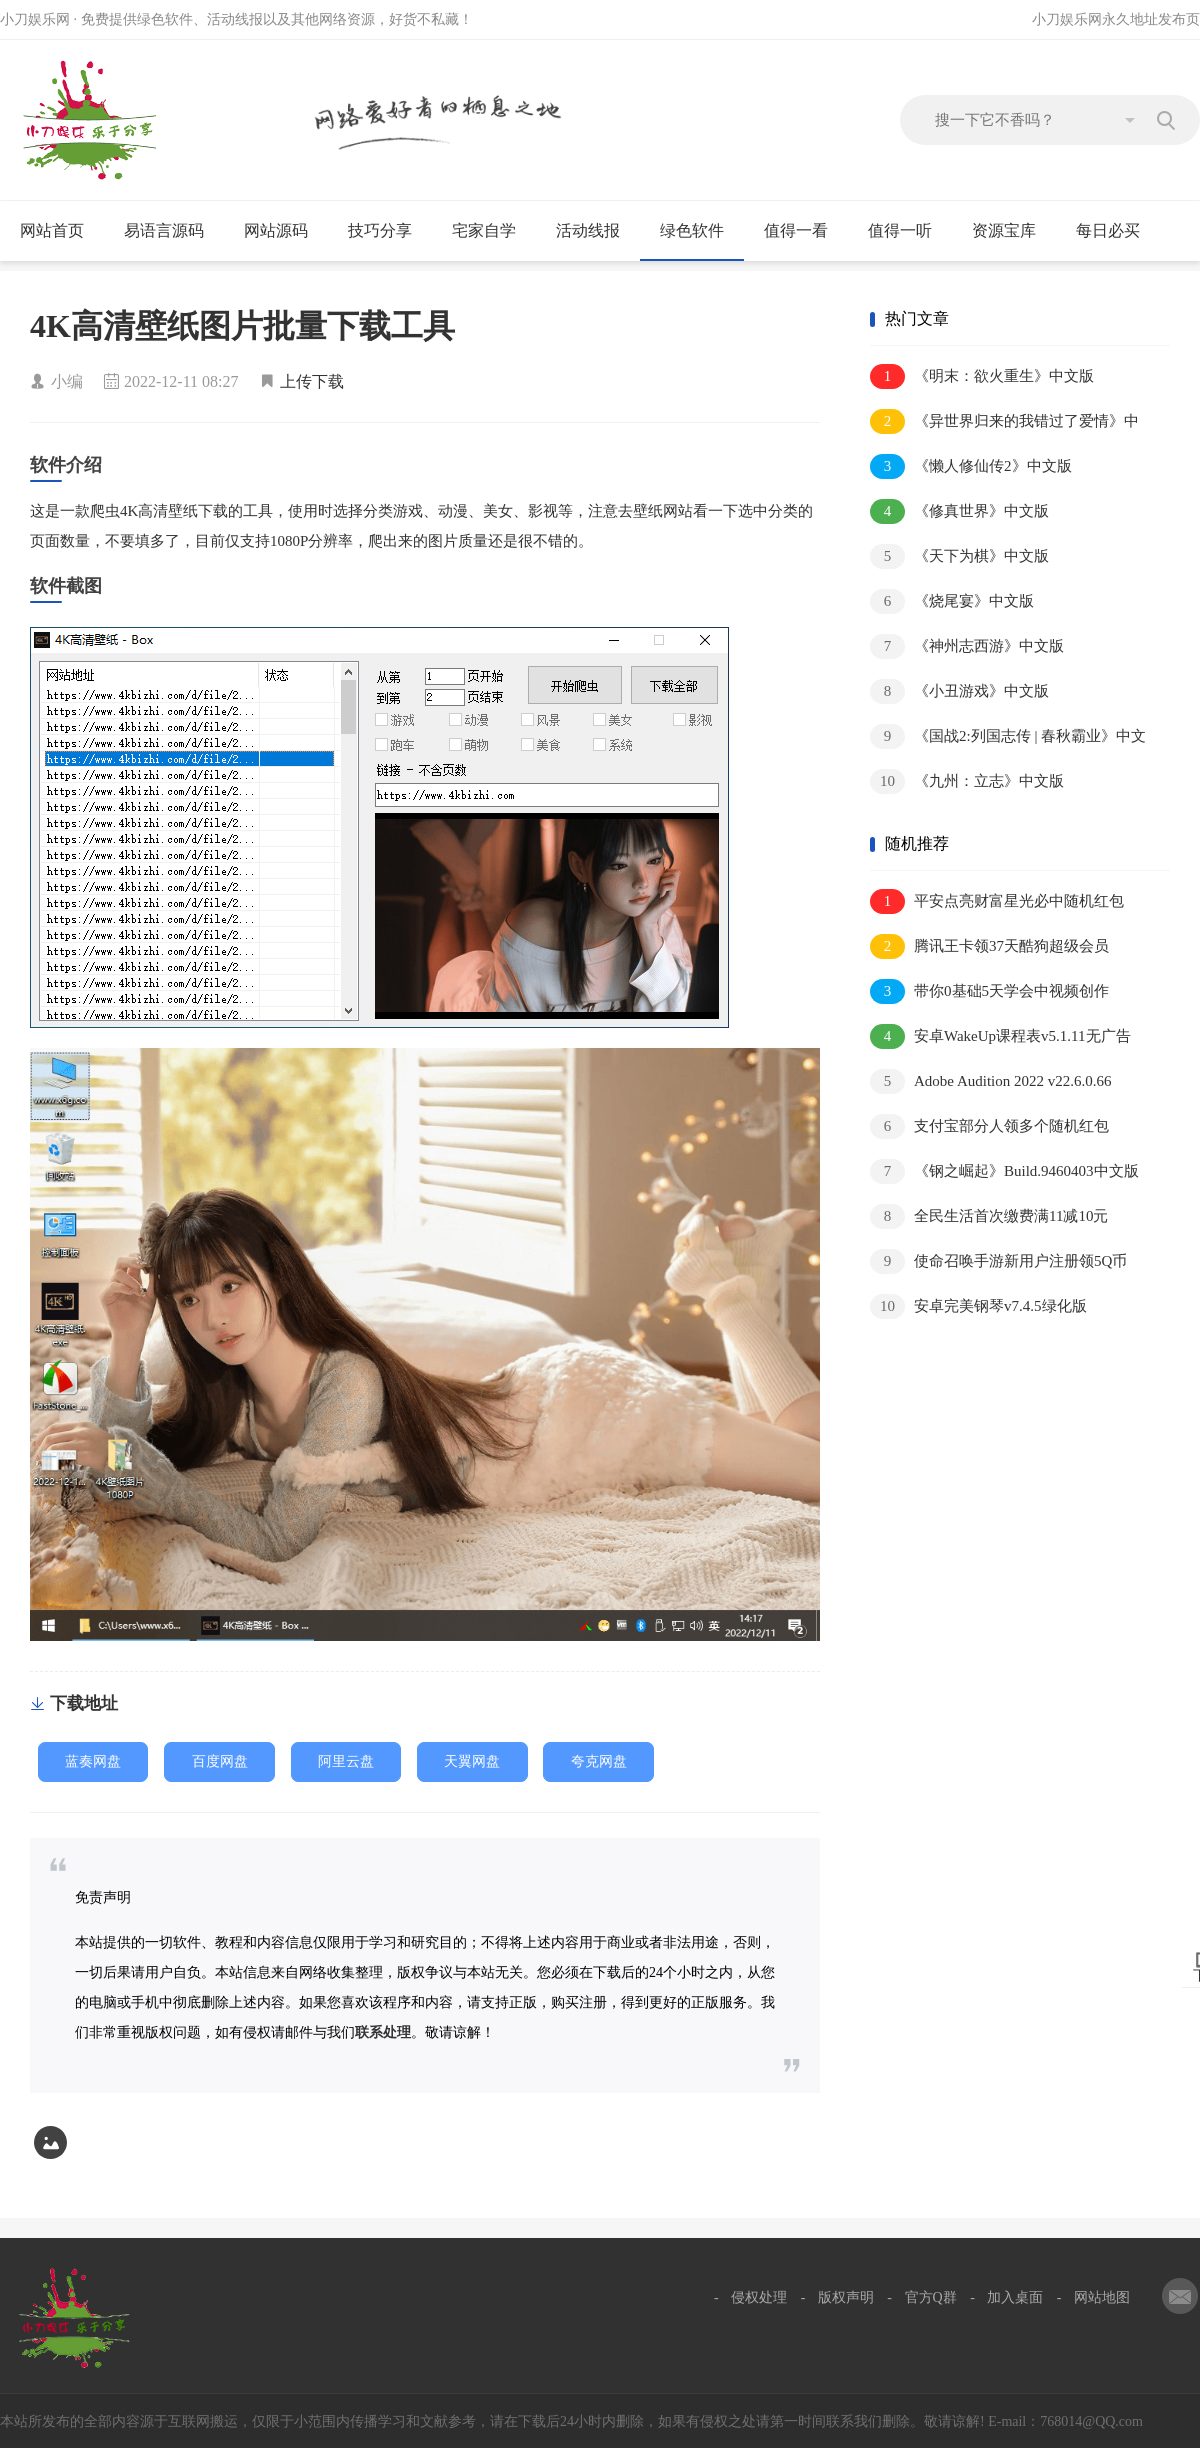 This screenshot has height=2448, width=1200. What do you see at coordinates (959, 691) in the screenshot?
I see `《小丑游戏》中文版` at bounding box center [959, 691].